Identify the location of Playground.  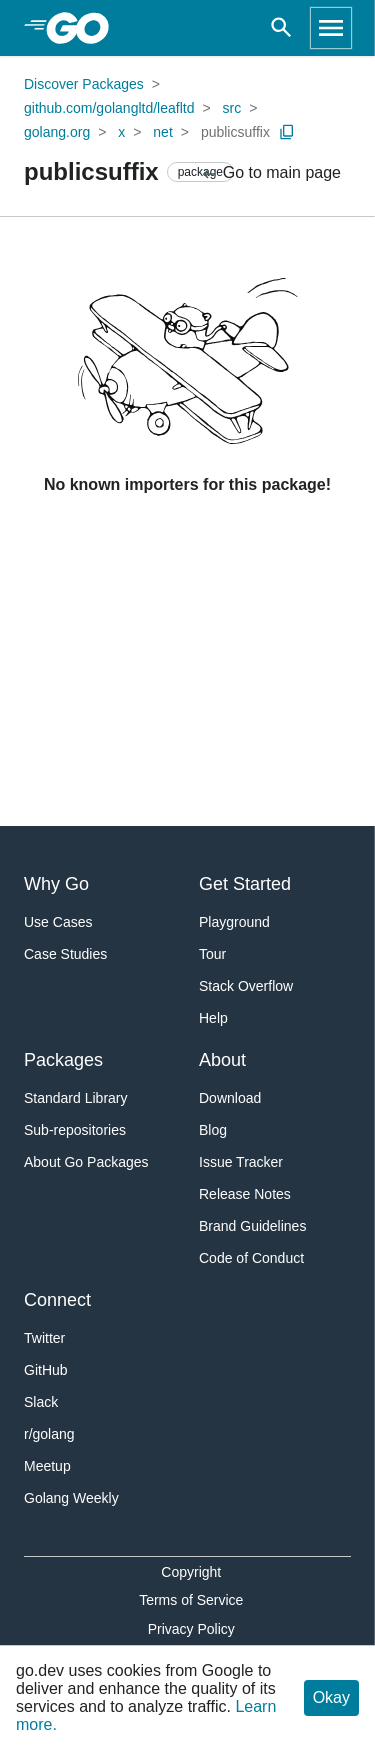
(234, 922).